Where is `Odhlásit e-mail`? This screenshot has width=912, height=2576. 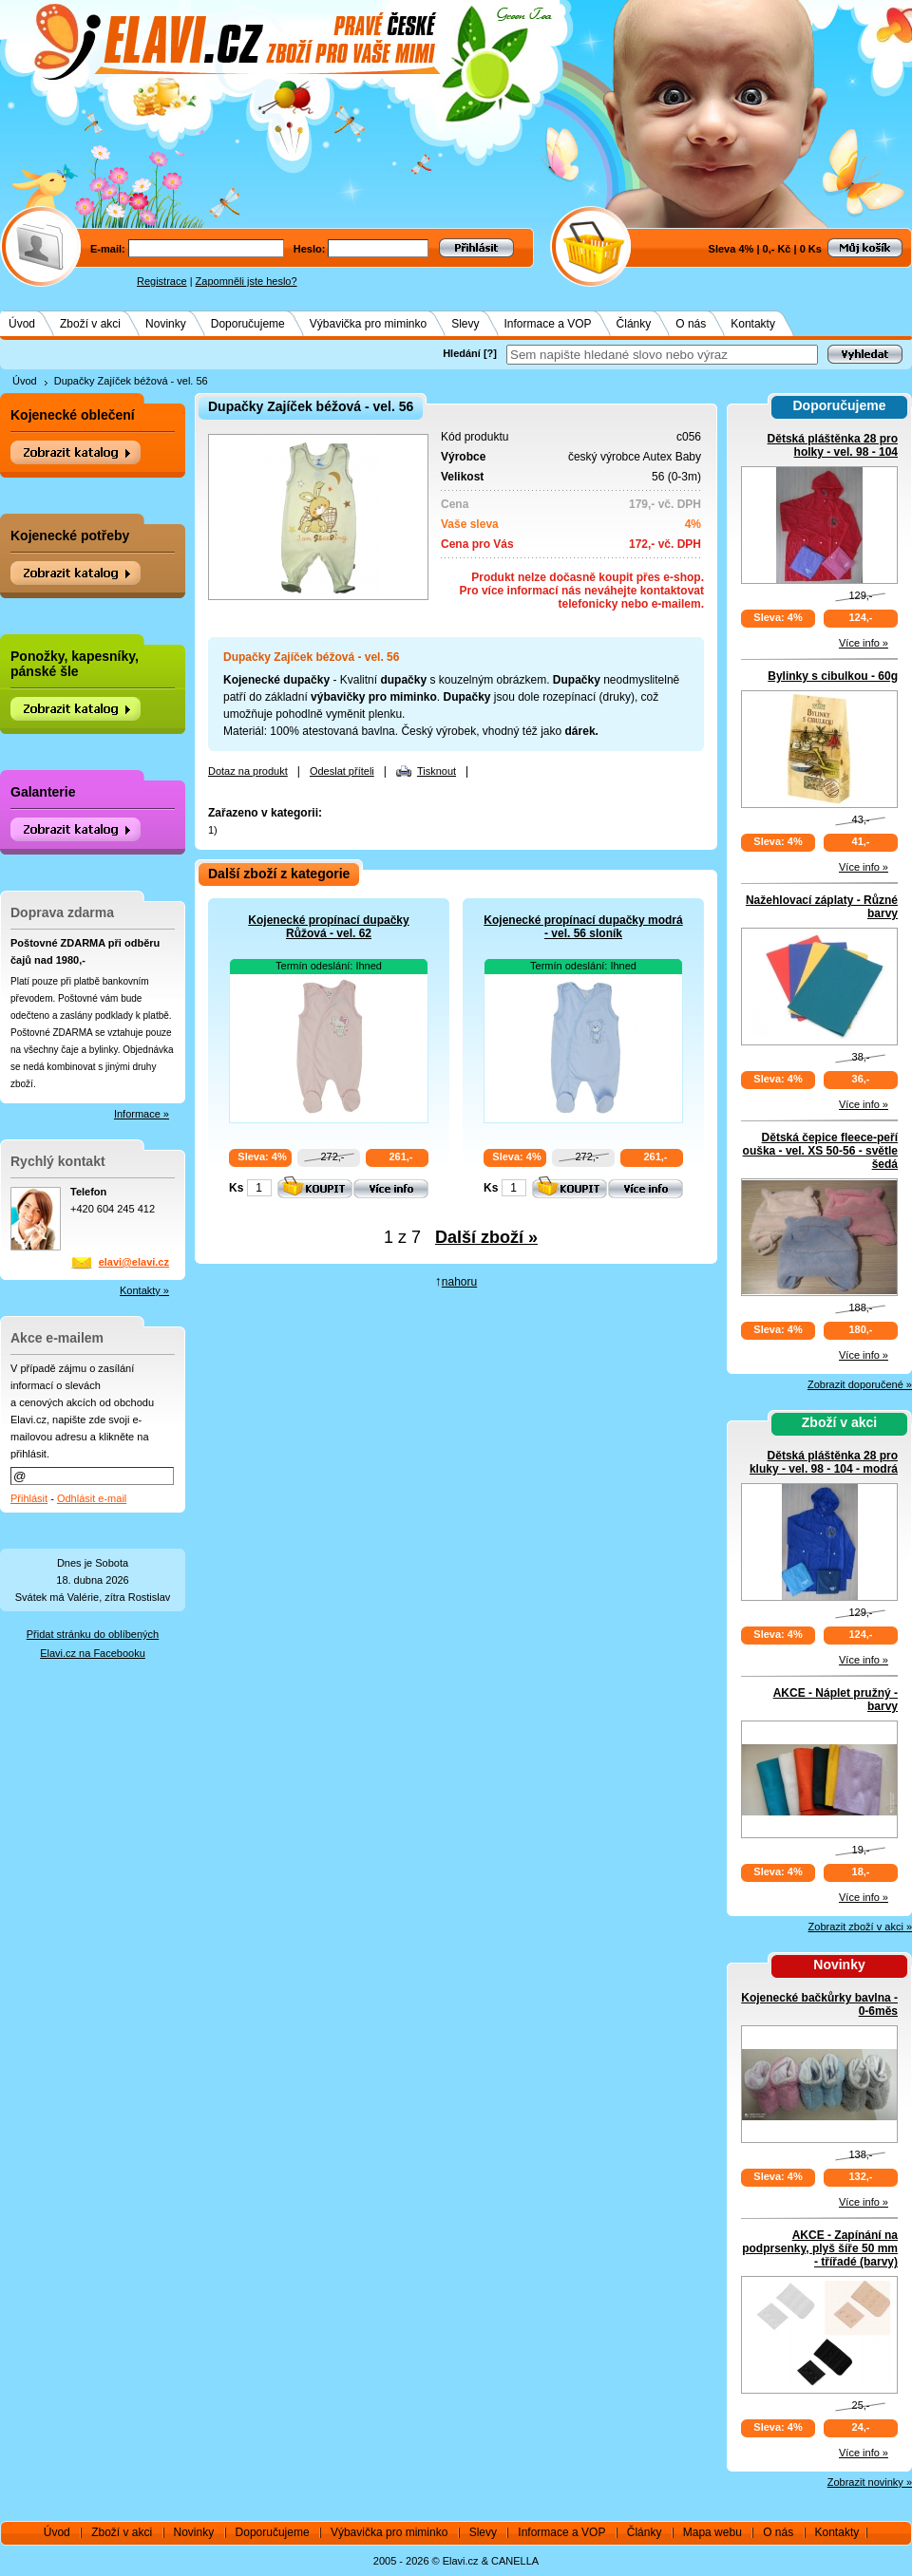 Odhlásit e-mail is located at coordinates (91, 1498).